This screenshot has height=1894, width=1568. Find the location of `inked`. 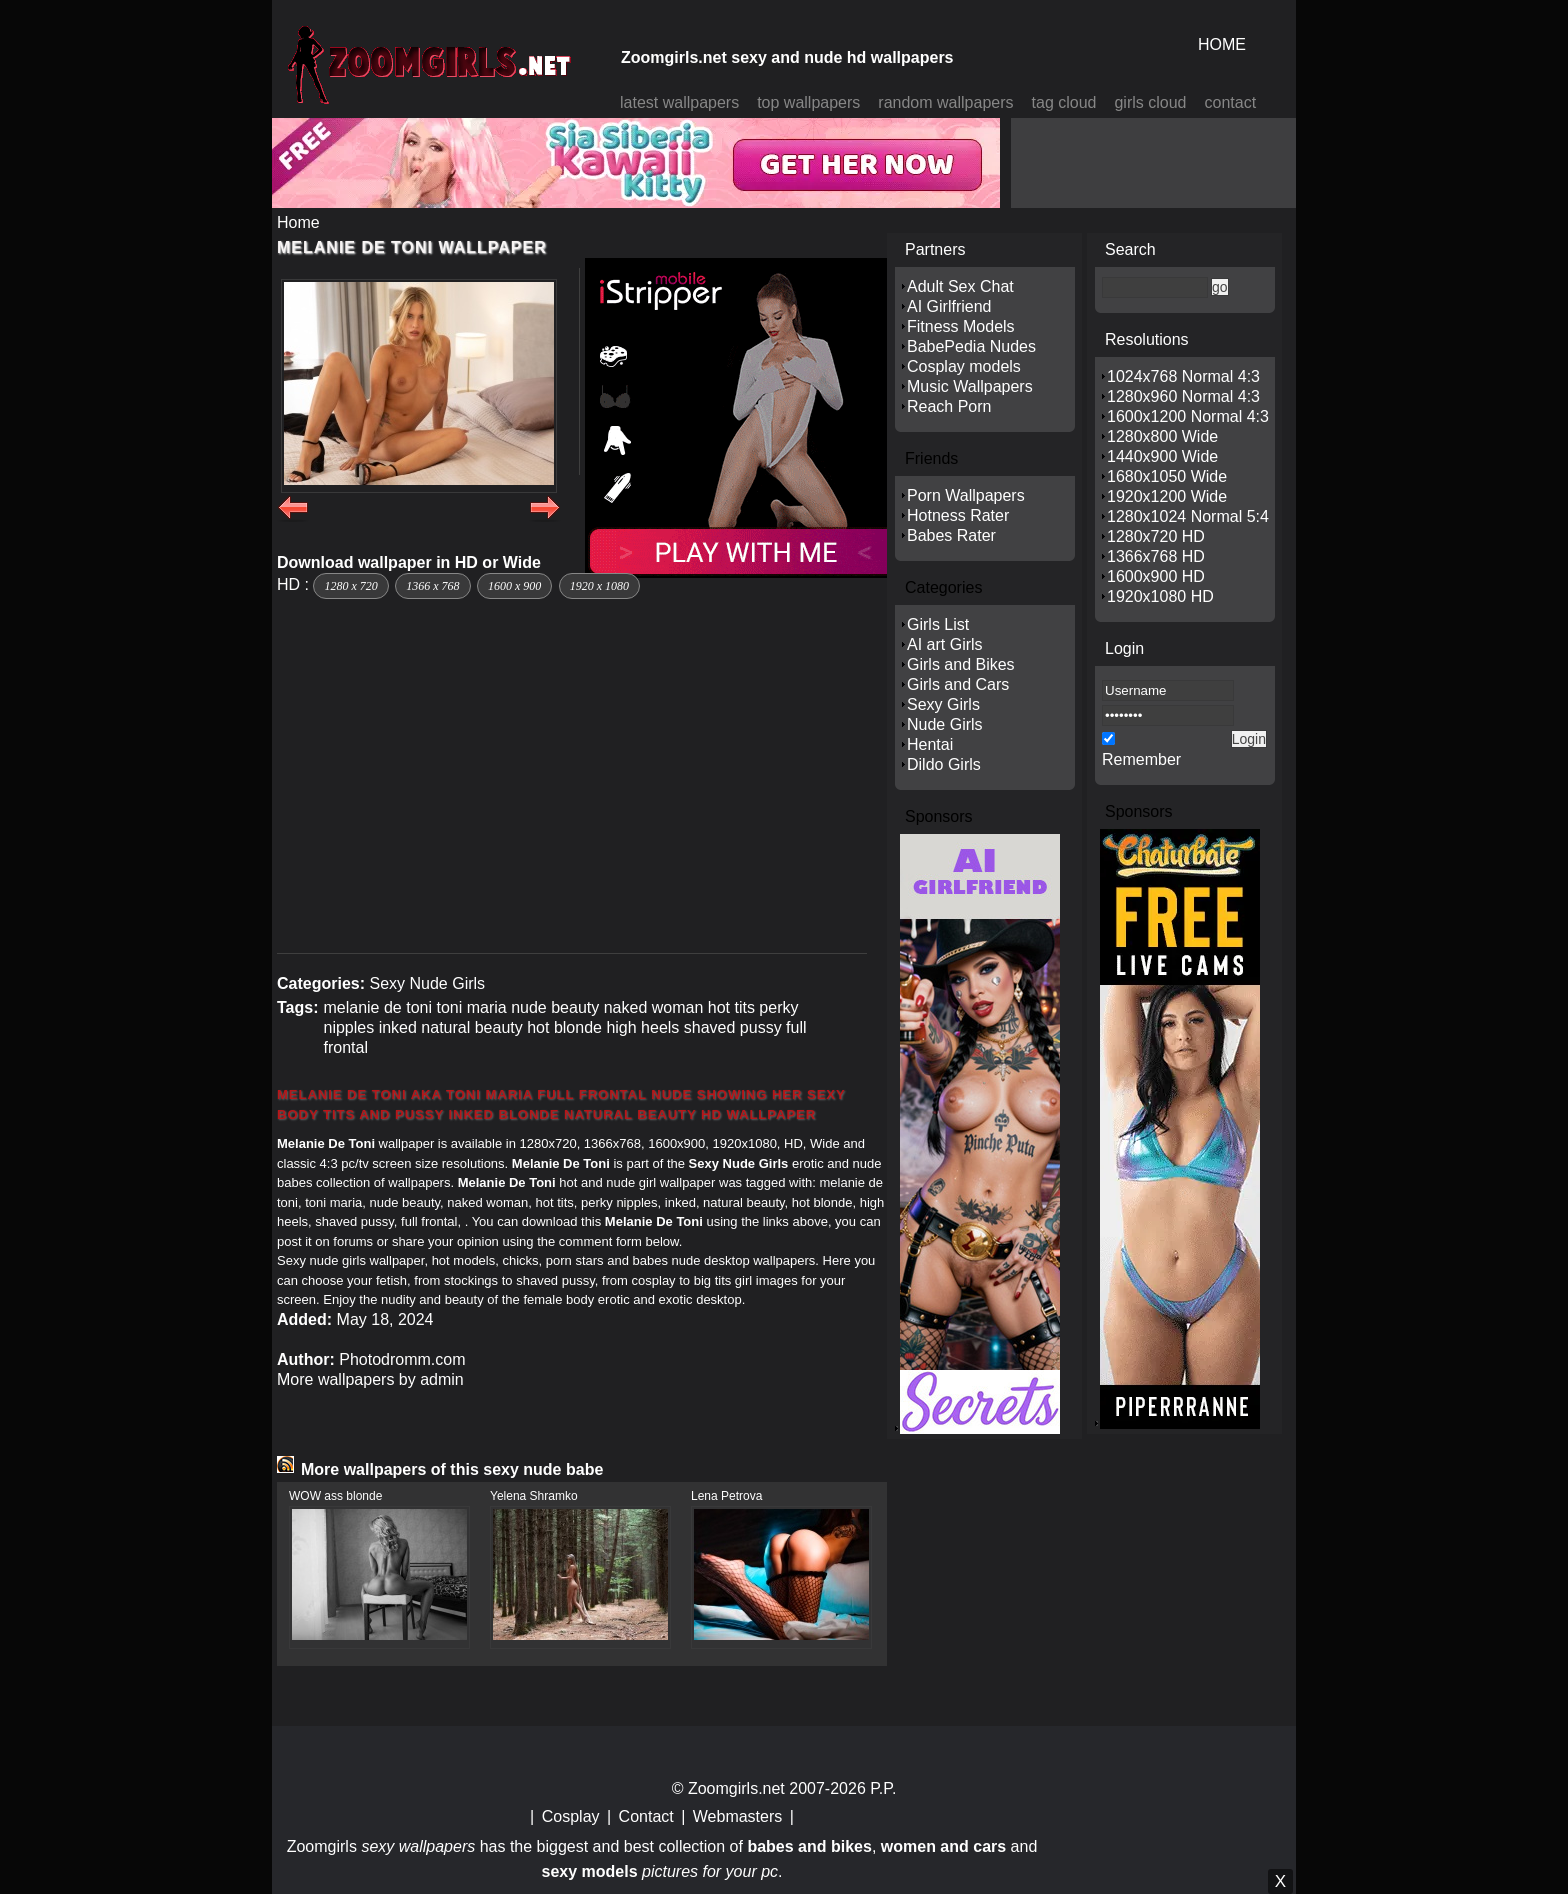

inked is located at coordinates (398, 1027).